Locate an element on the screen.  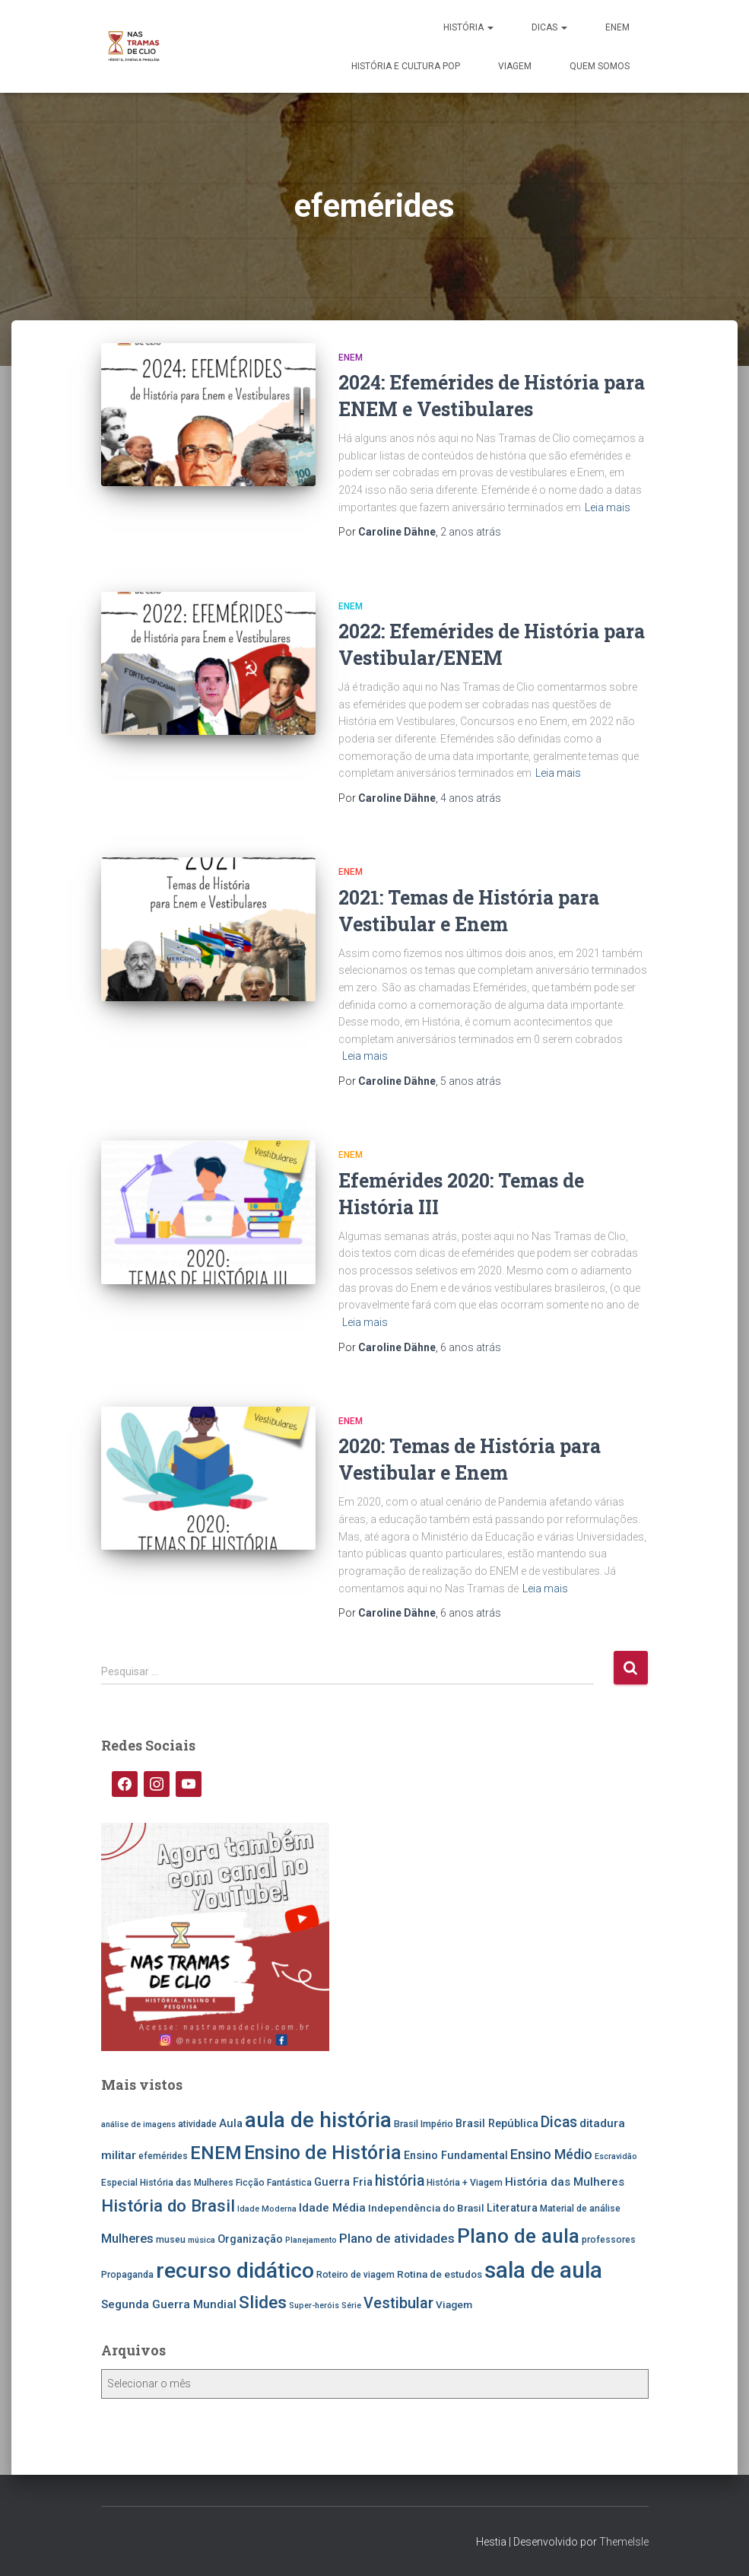
Escravidão [Escravidão (4 itens)] is located at coordinates (616, 2156).